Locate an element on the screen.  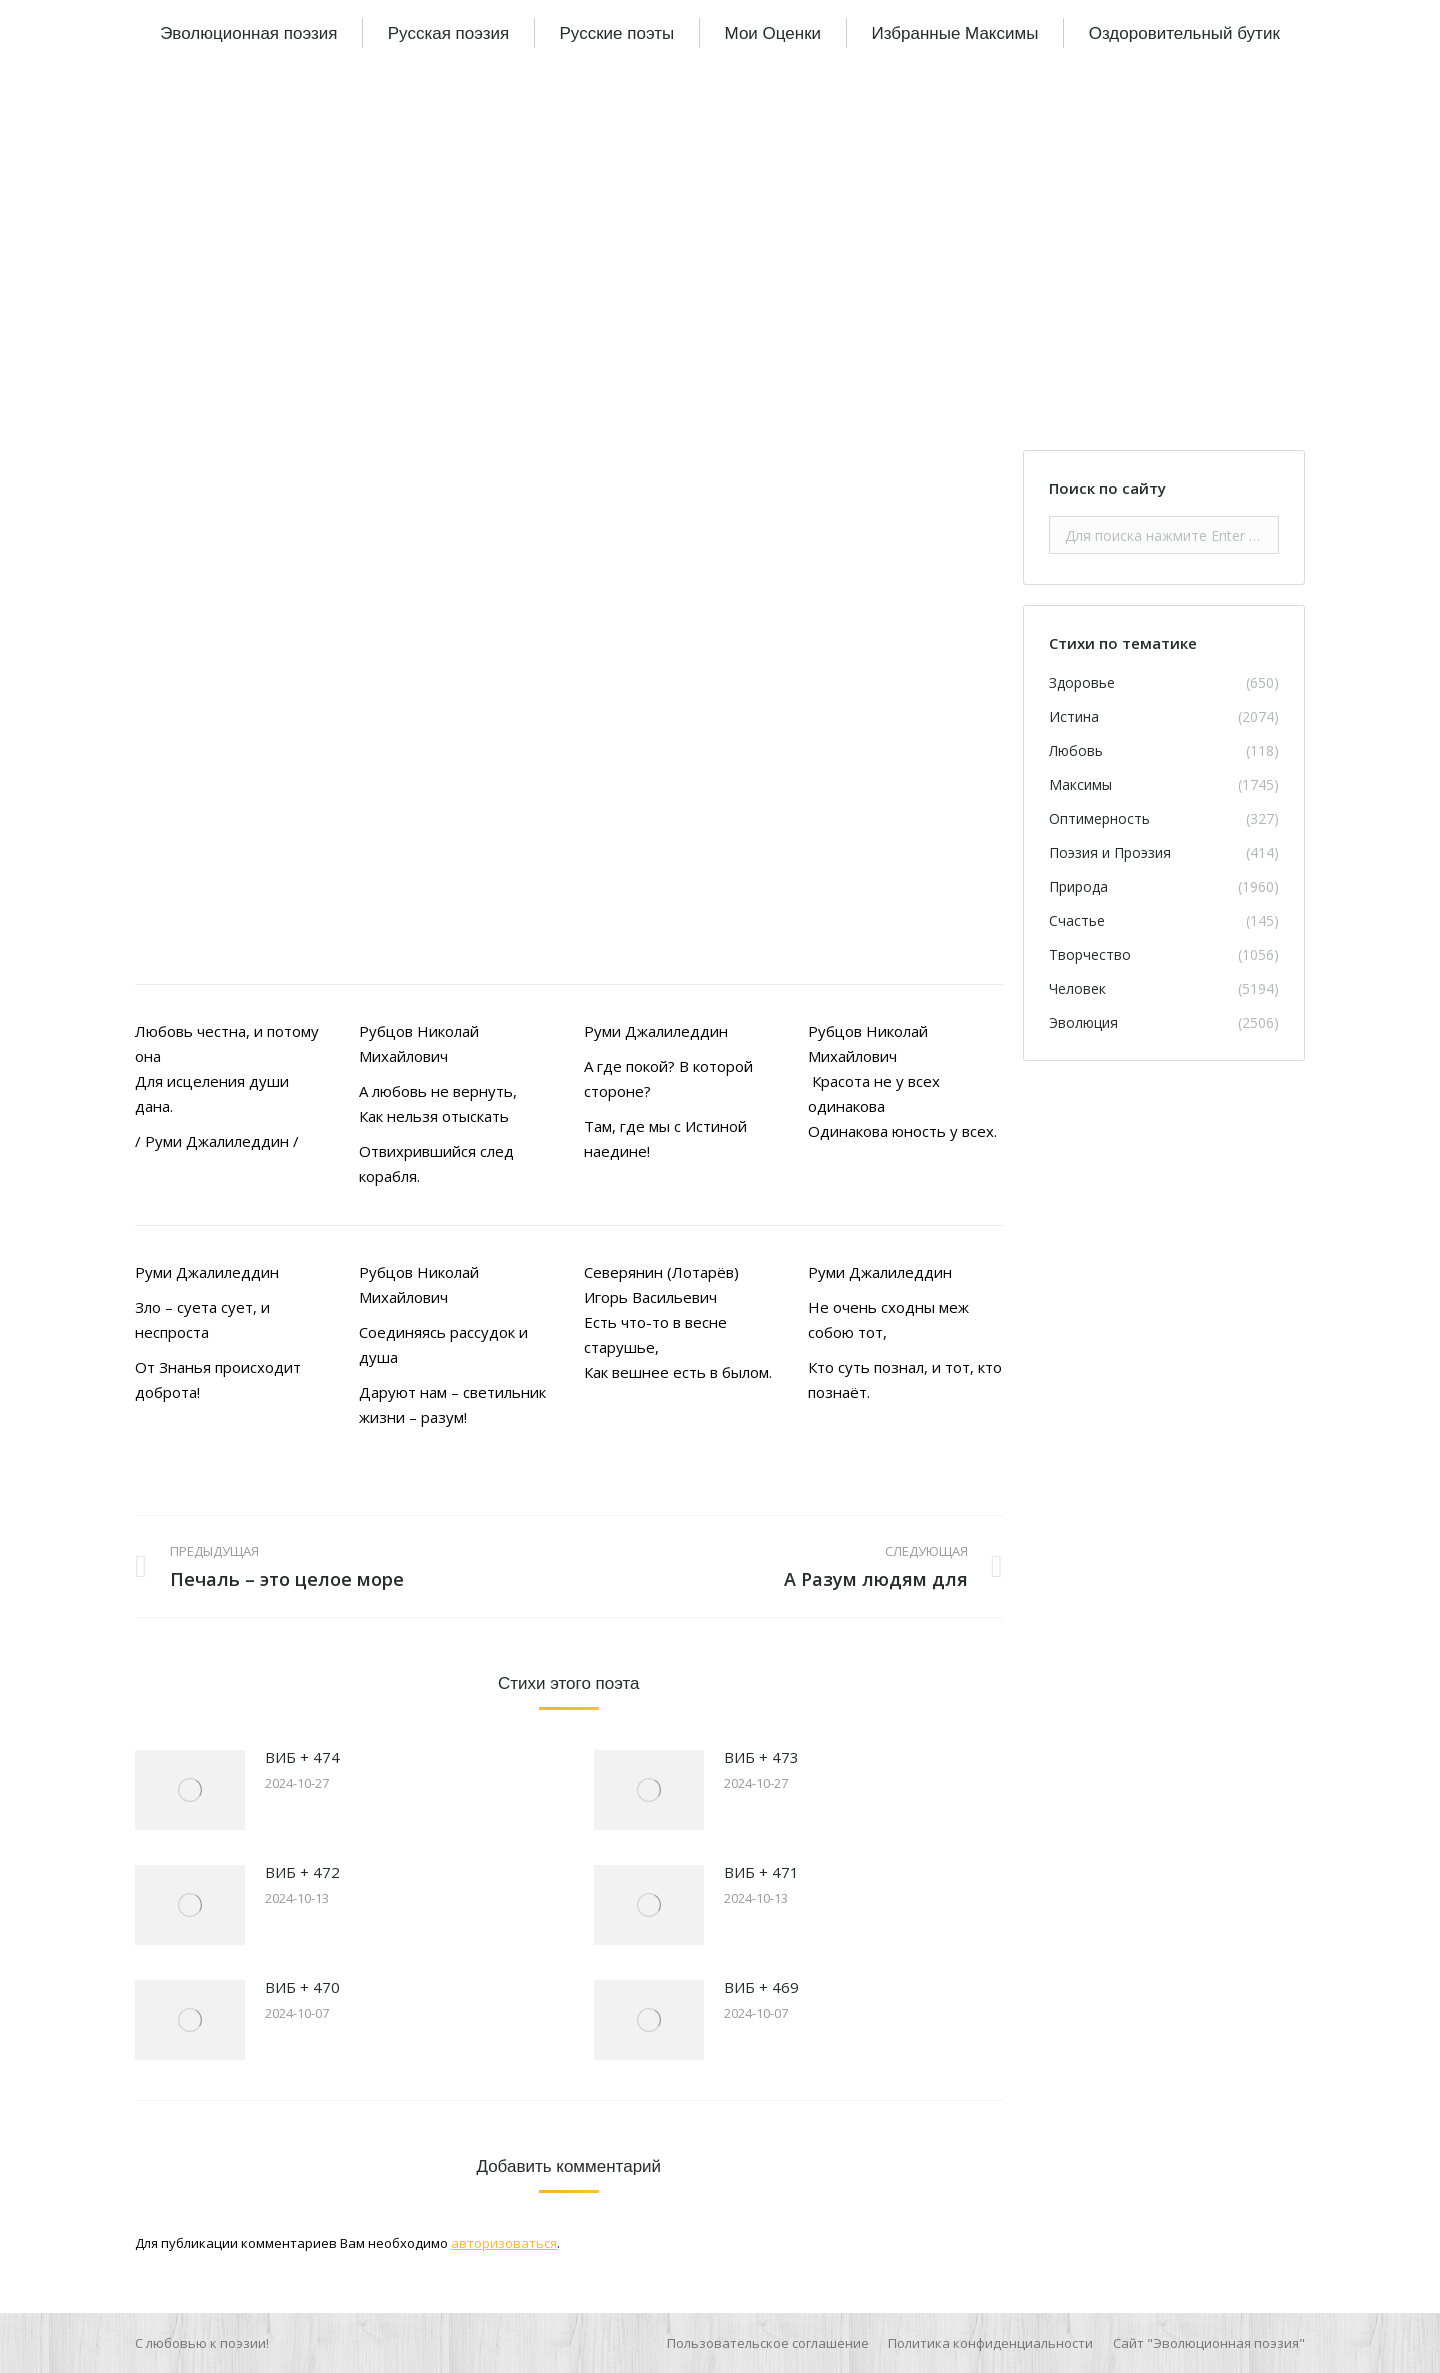
ВИБ + 471 is located at coordinates (761, 1872).